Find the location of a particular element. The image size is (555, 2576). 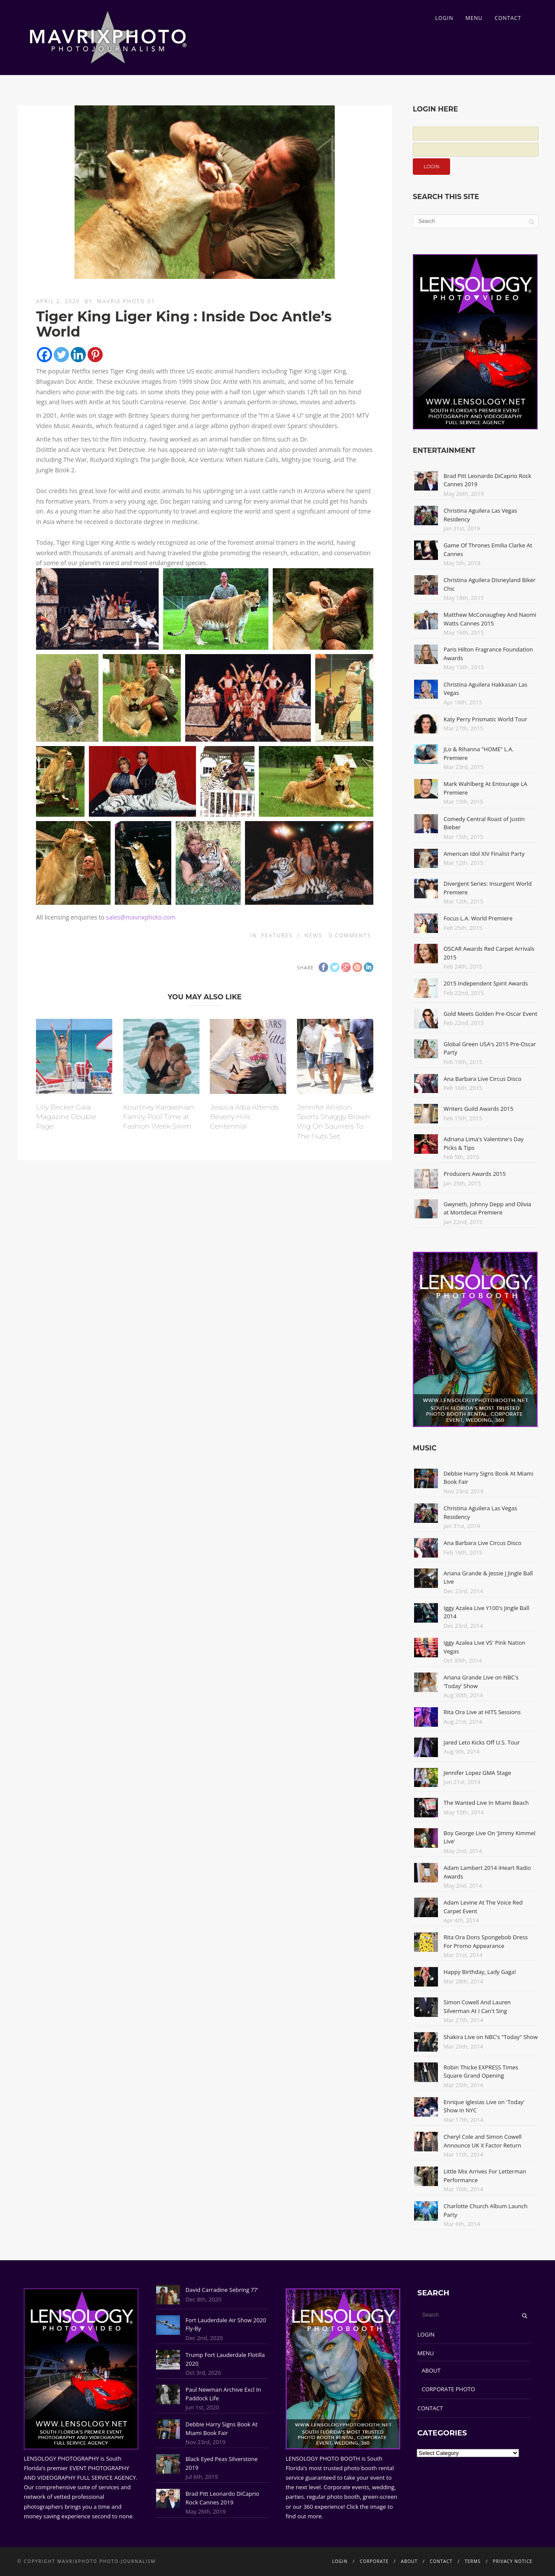

LOGIN is located at coordinates (444, 18).